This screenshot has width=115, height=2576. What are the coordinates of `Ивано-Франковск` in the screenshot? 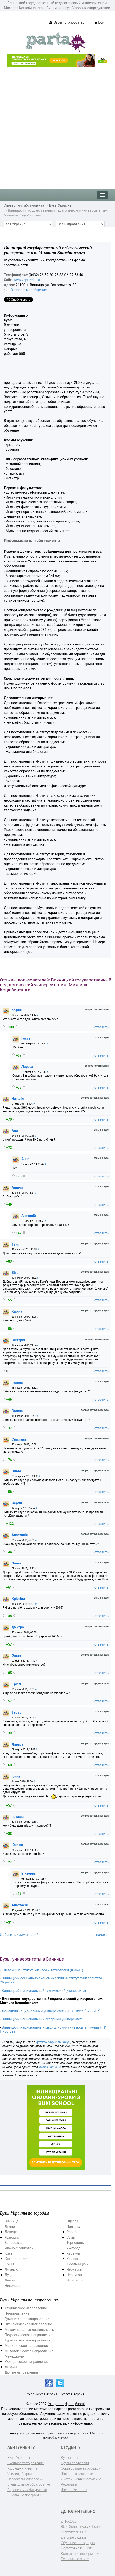 It's located at (19, 2248).